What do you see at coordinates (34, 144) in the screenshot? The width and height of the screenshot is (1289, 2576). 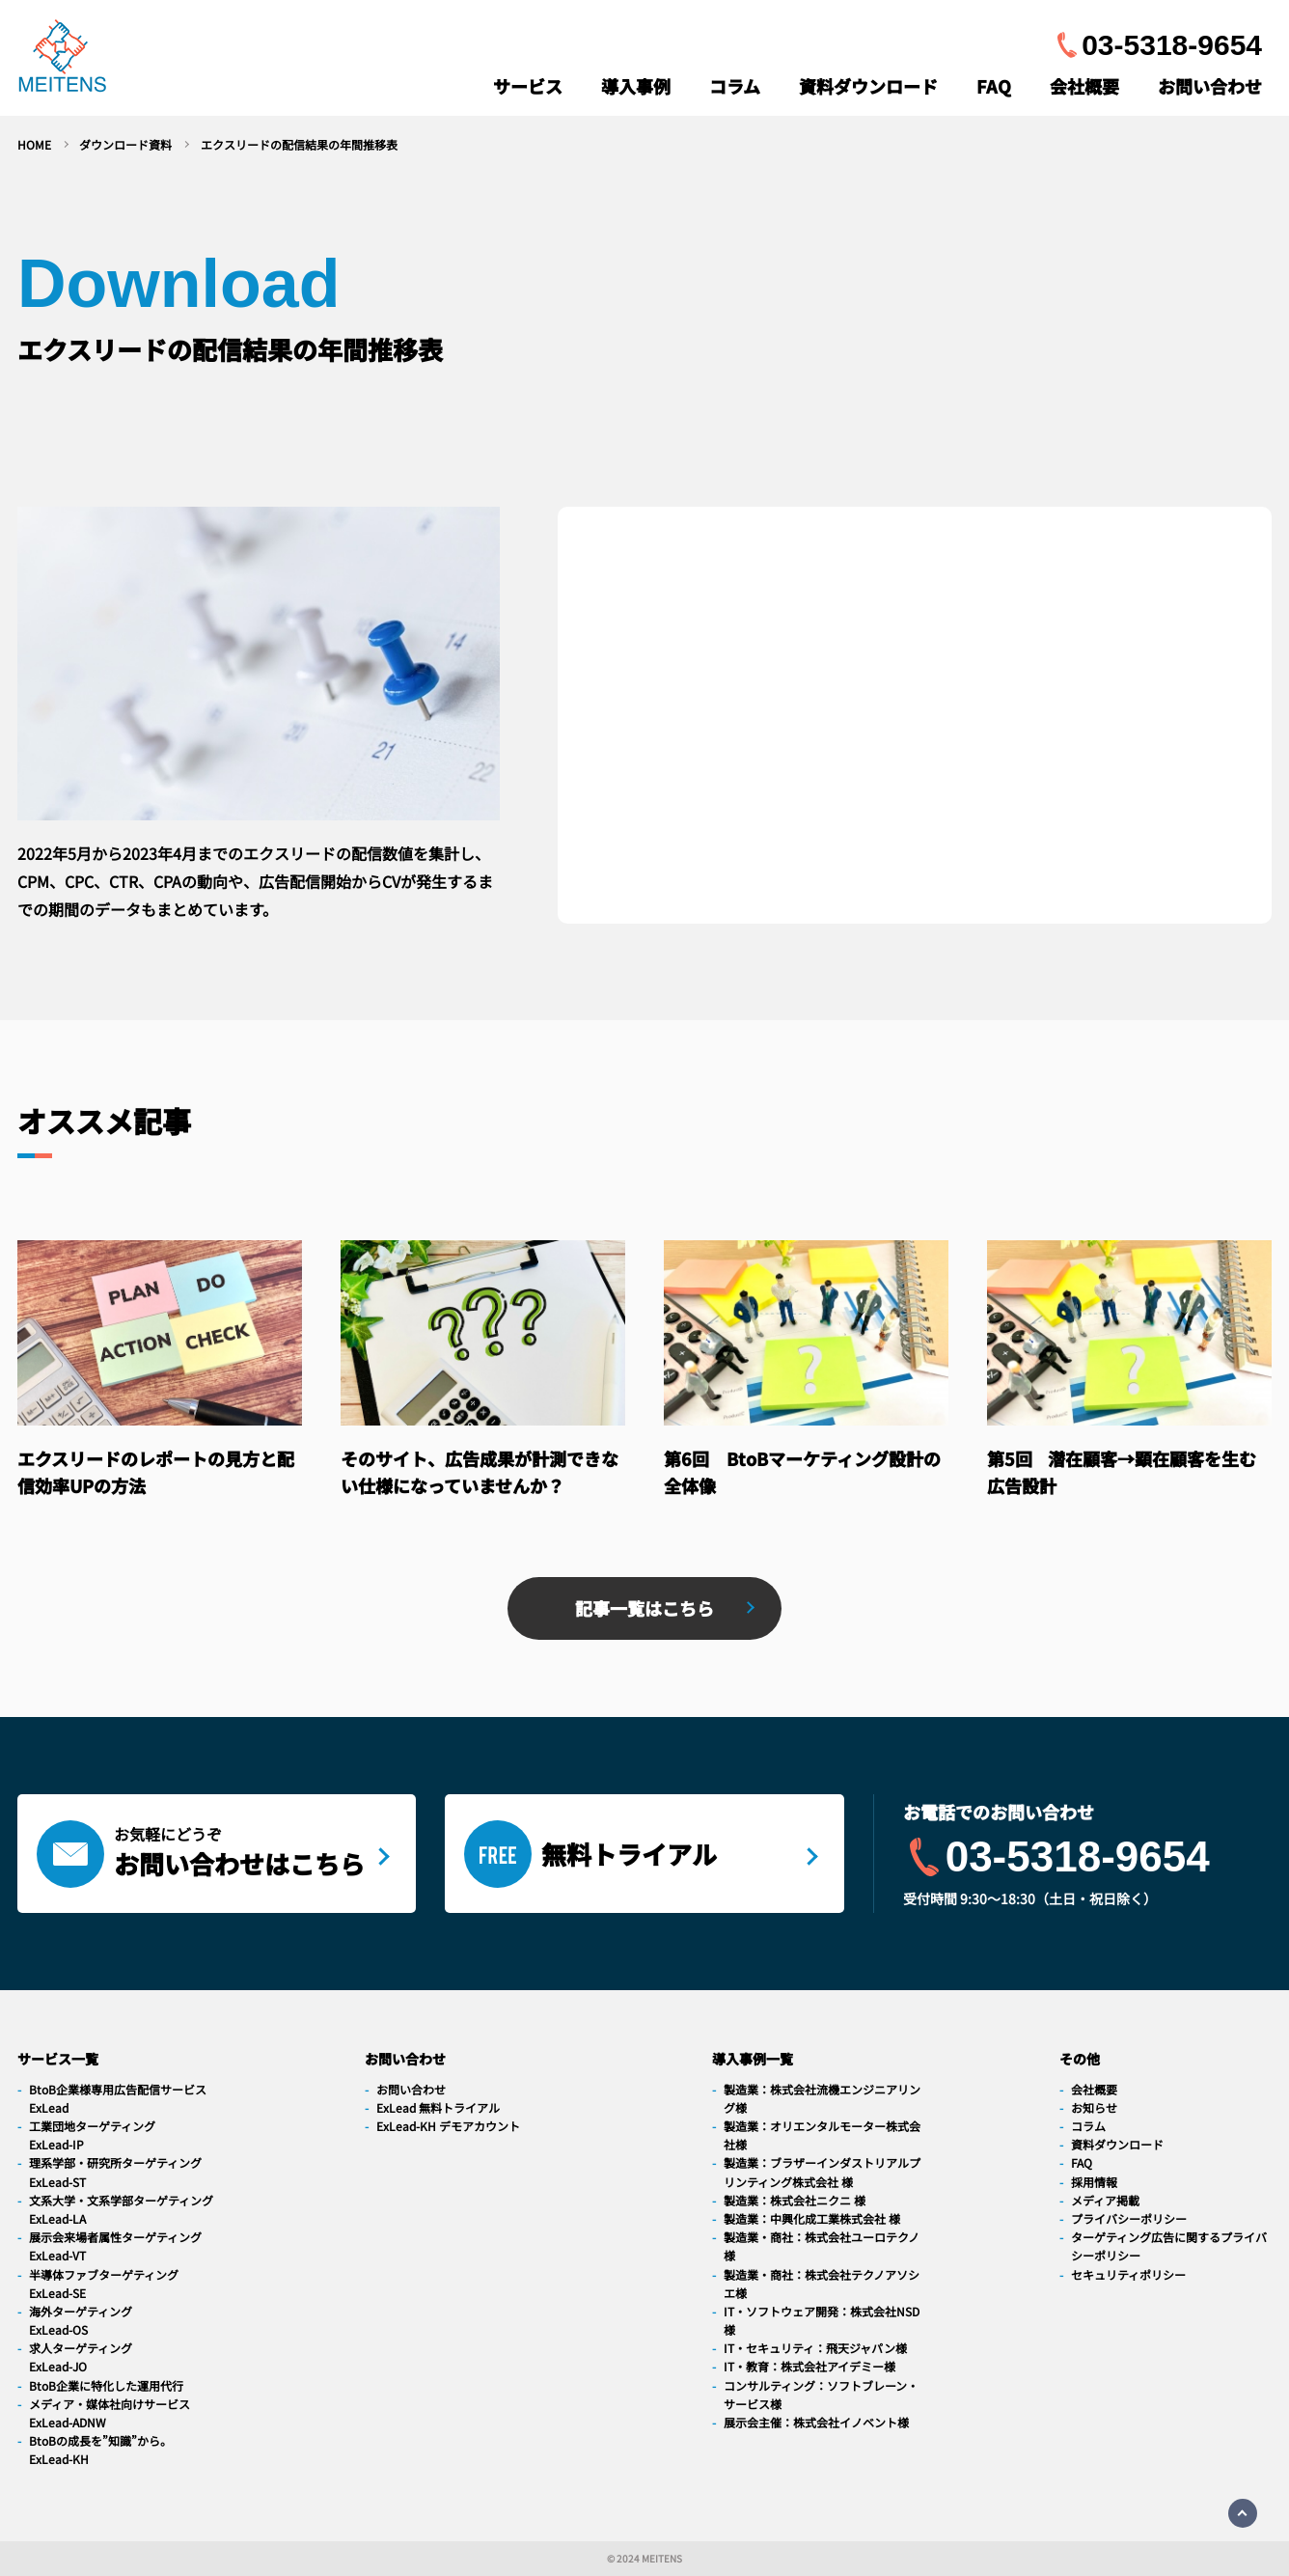 I see `HOME` at bounding box center [34, 144].